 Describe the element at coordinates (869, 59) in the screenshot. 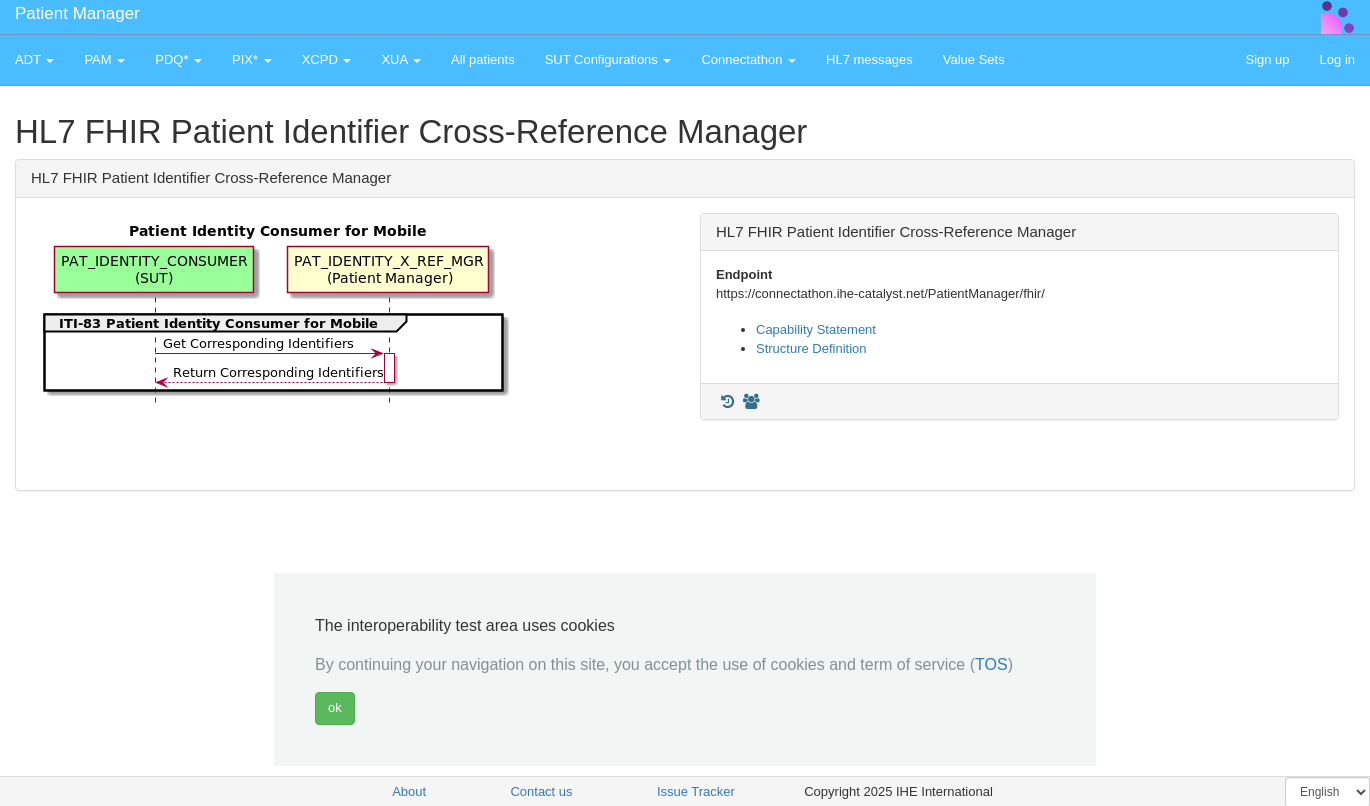

I see `HL7 messages` at that location.